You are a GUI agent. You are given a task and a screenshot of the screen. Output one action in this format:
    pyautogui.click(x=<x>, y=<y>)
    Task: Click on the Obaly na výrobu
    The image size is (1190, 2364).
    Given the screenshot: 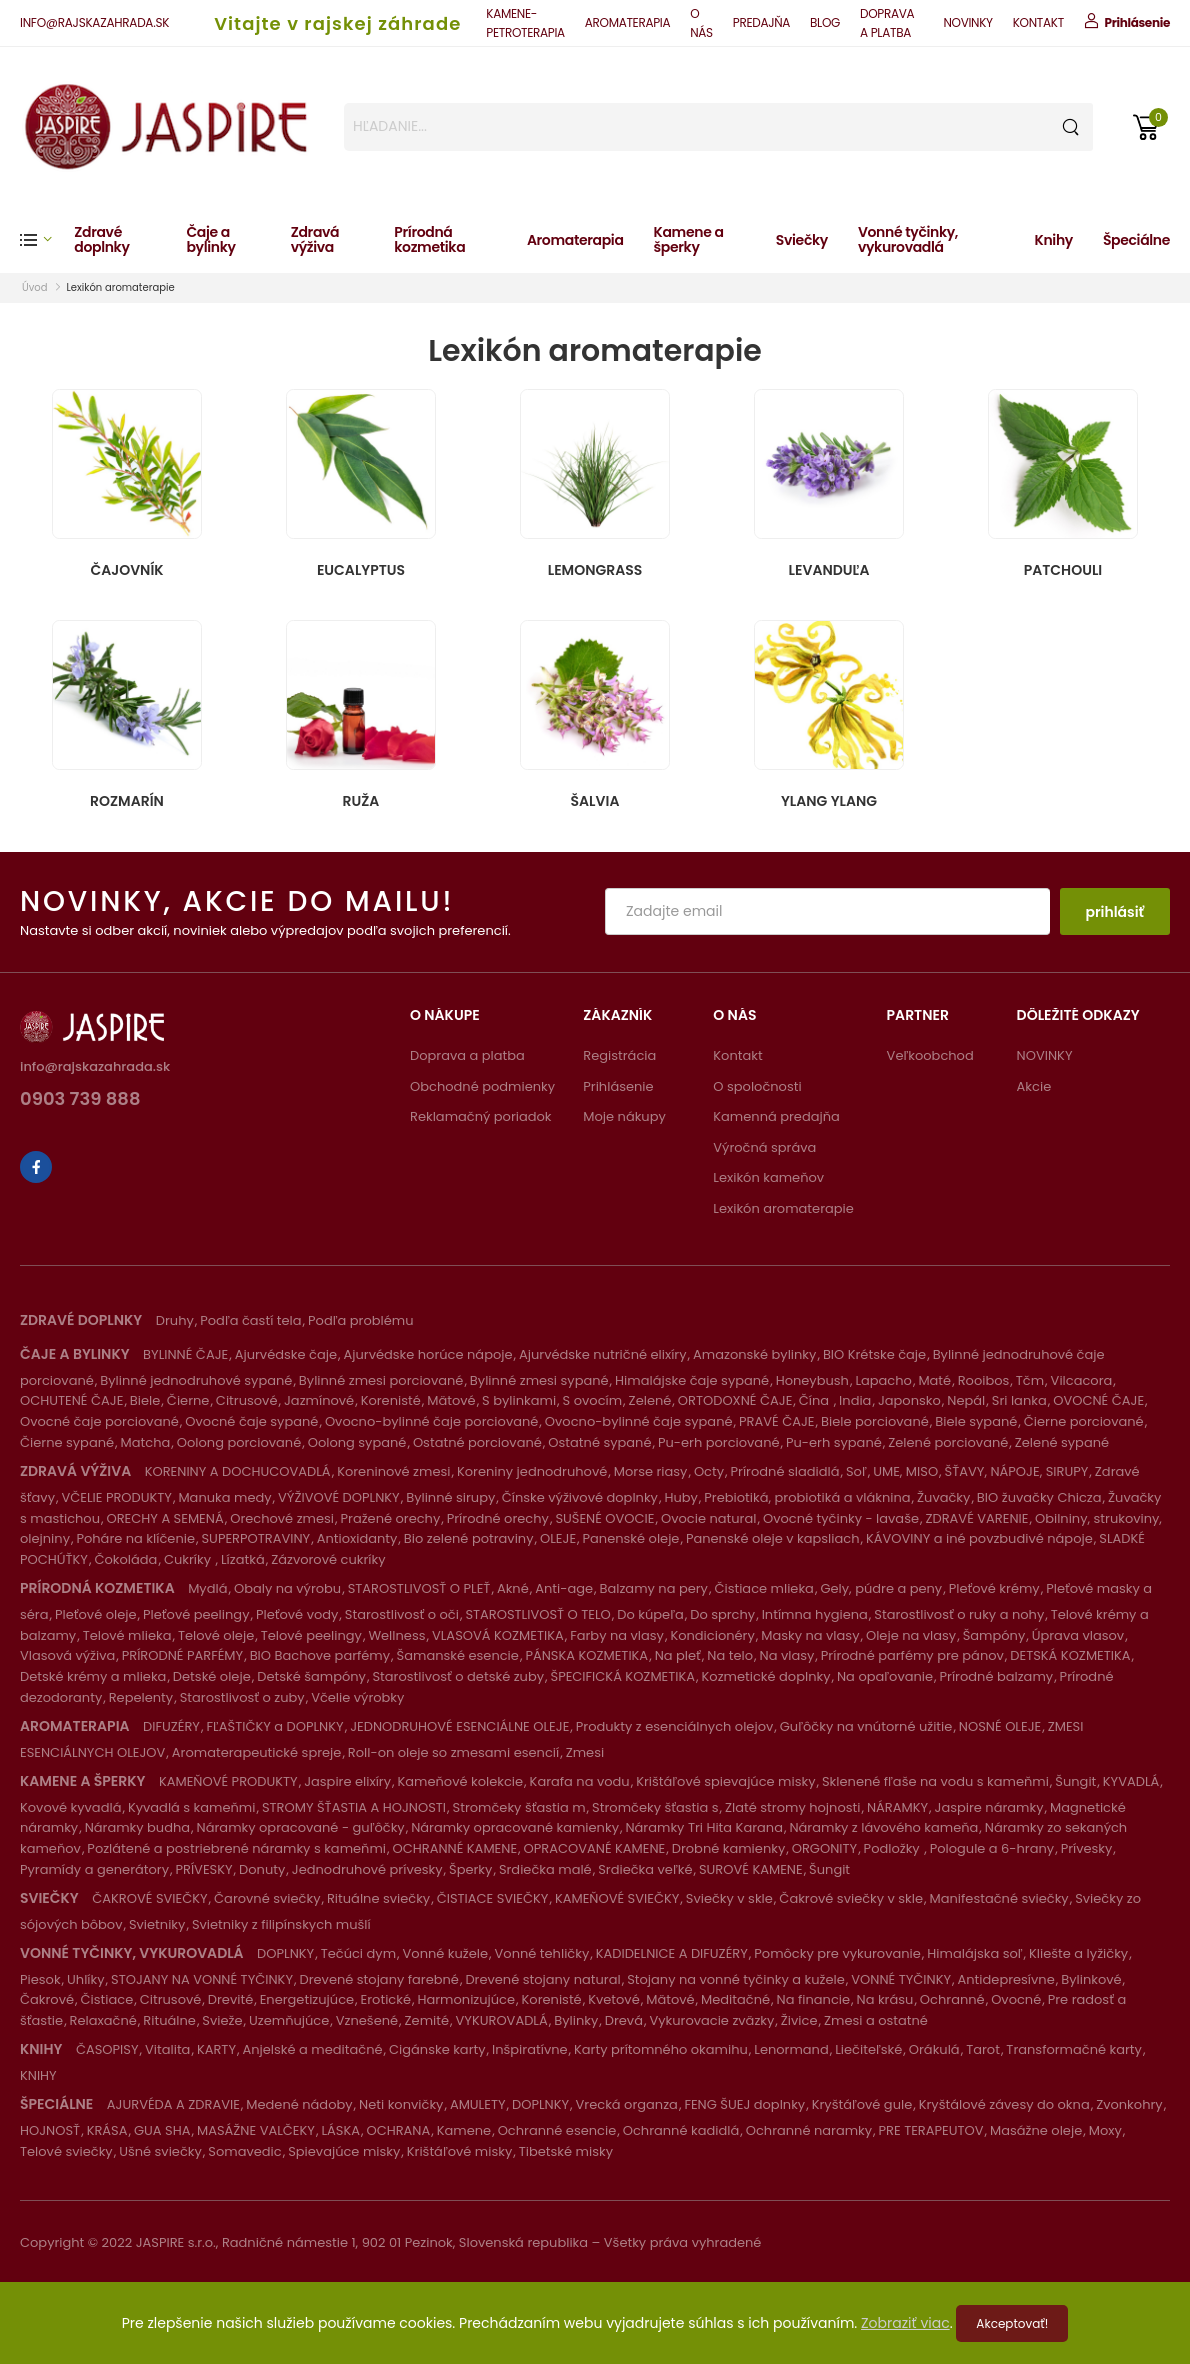 What is the action you would take?
    pyautogui.click(x=287, y=1588)
    